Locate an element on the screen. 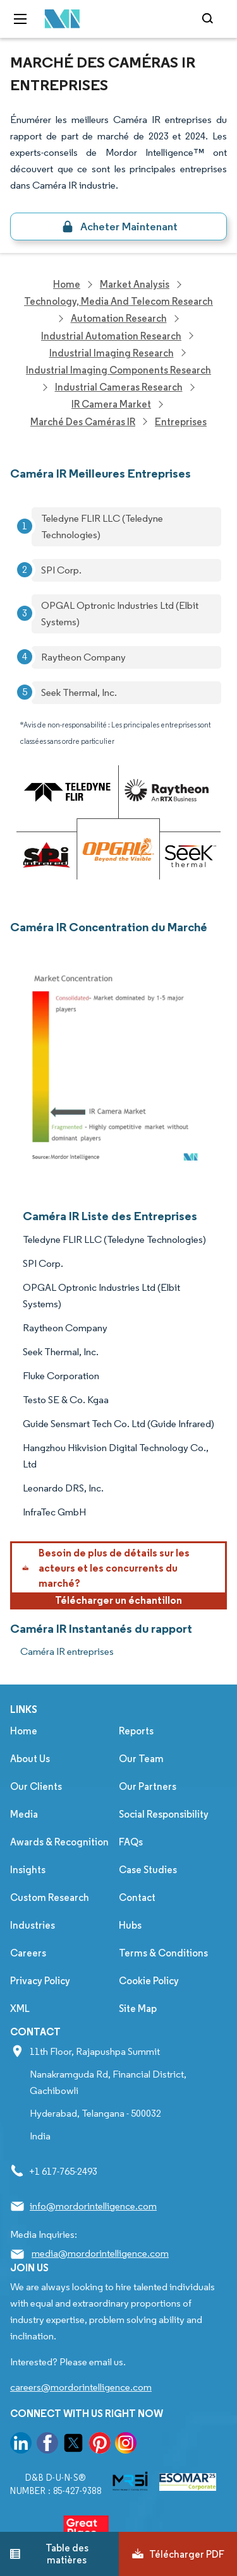 This screenshot has width=237, height=2576. [go to our pinterest page] is located at coordinates (100, 2445).